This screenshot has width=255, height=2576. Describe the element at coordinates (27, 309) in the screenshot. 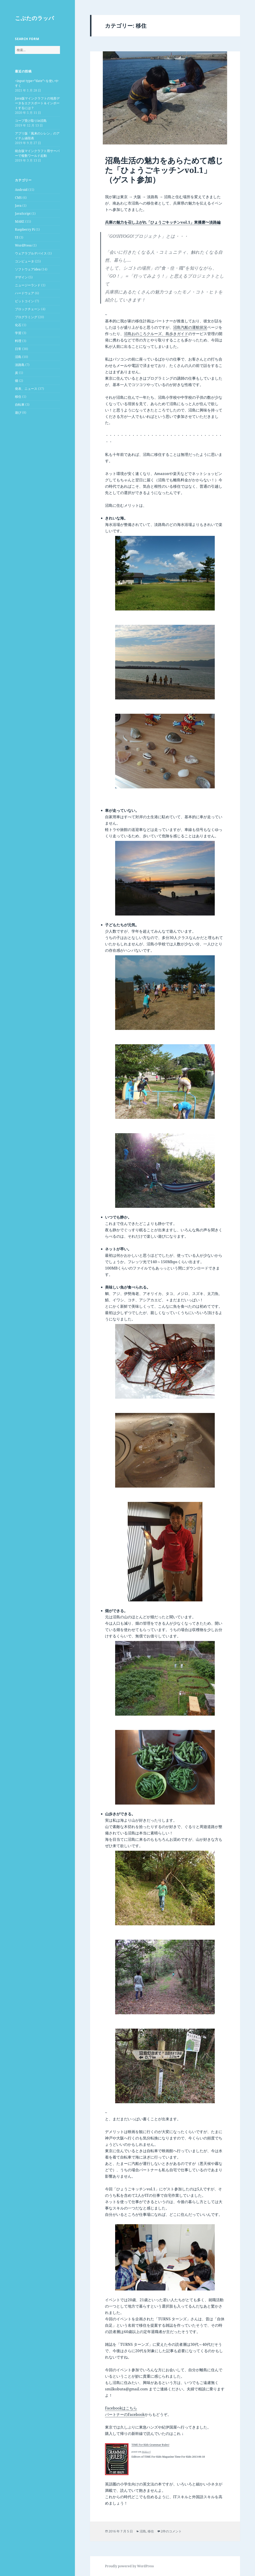

I see `ブロックチェーン` at that location.